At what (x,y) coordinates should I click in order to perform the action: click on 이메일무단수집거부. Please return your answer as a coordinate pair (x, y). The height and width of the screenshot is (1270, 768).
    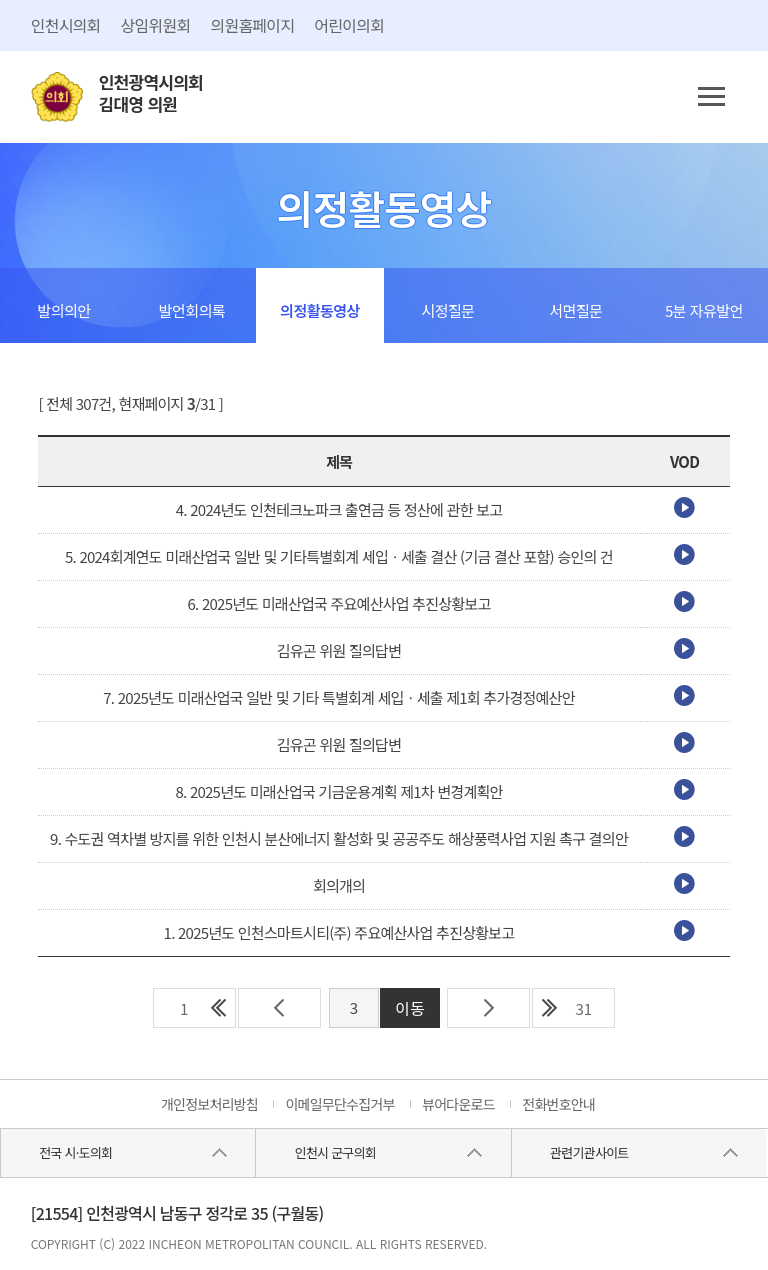
    Looking at the image, I should click on (339, 1104).